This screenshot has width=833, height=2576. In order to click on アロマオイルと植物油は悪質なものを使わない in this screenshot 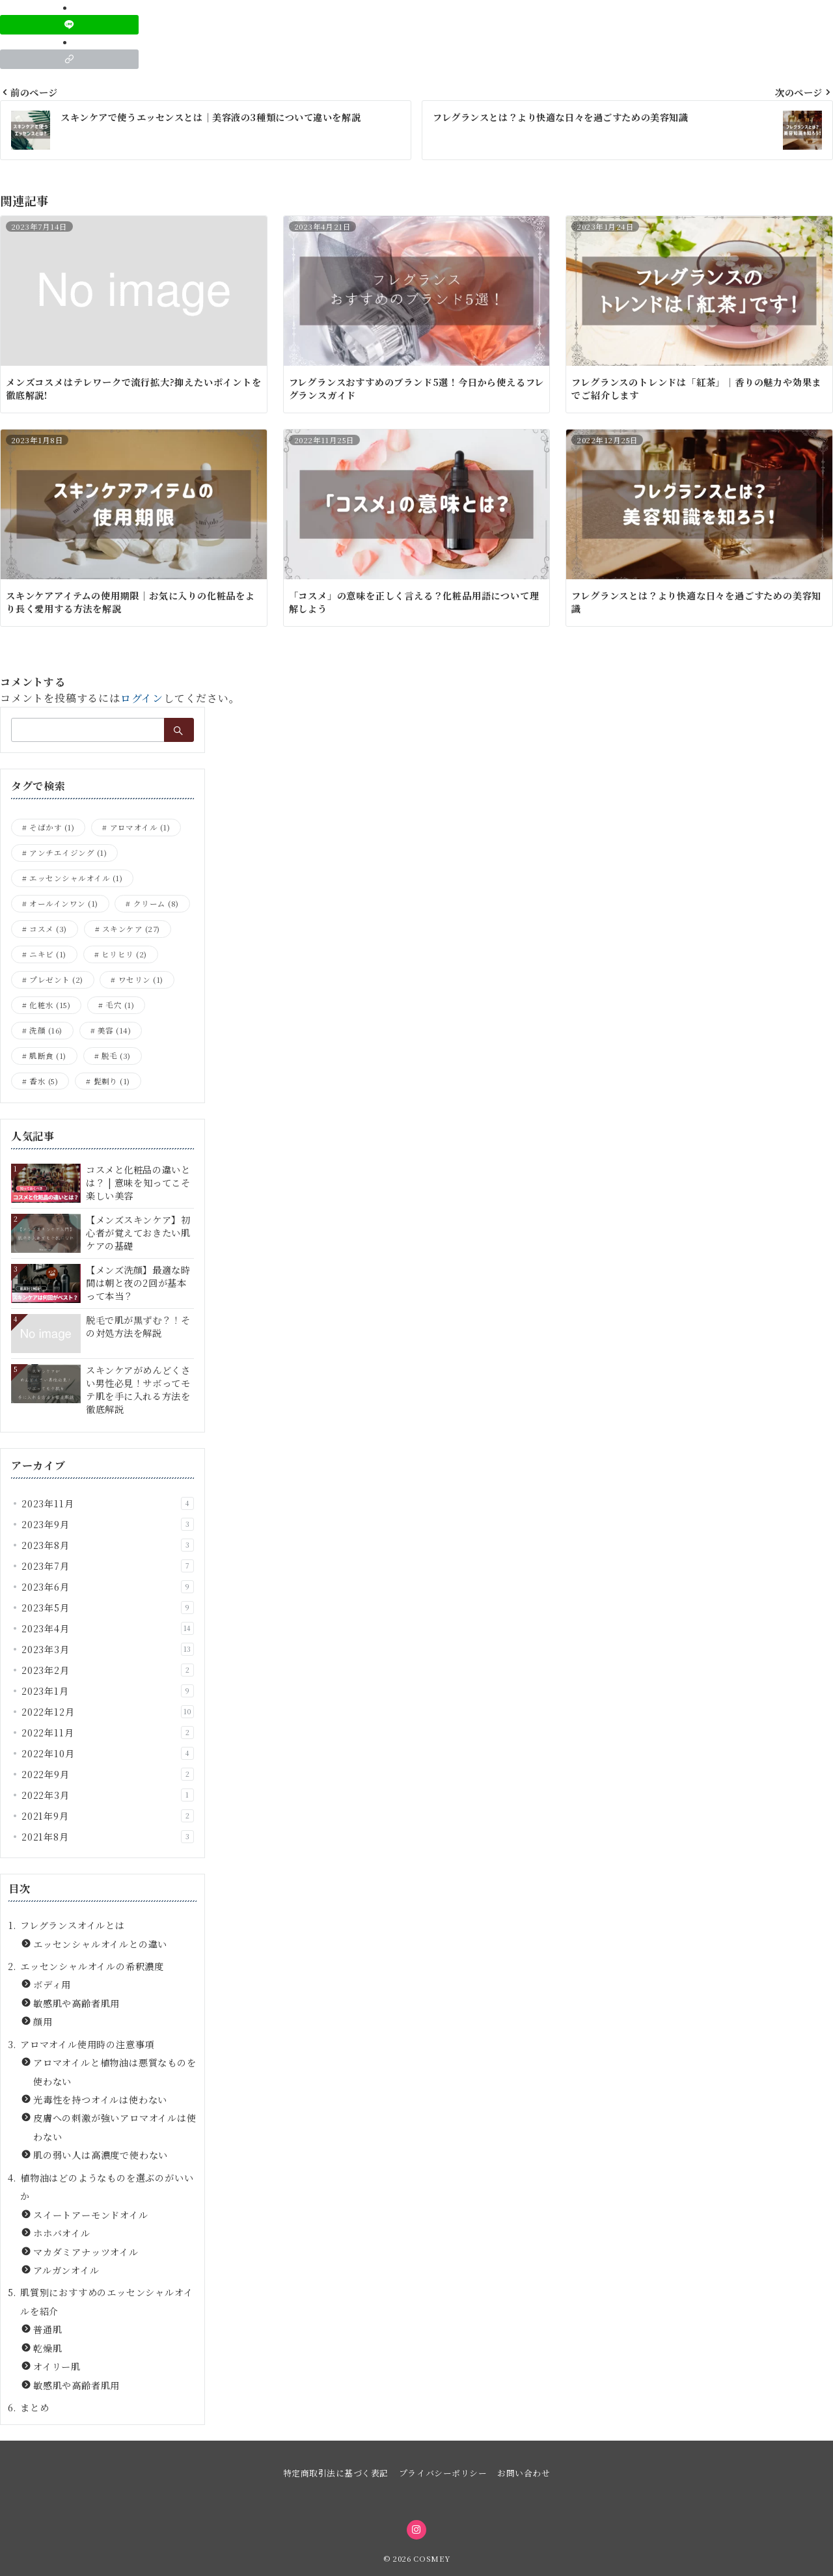, I will do `click(115, 2071)`.